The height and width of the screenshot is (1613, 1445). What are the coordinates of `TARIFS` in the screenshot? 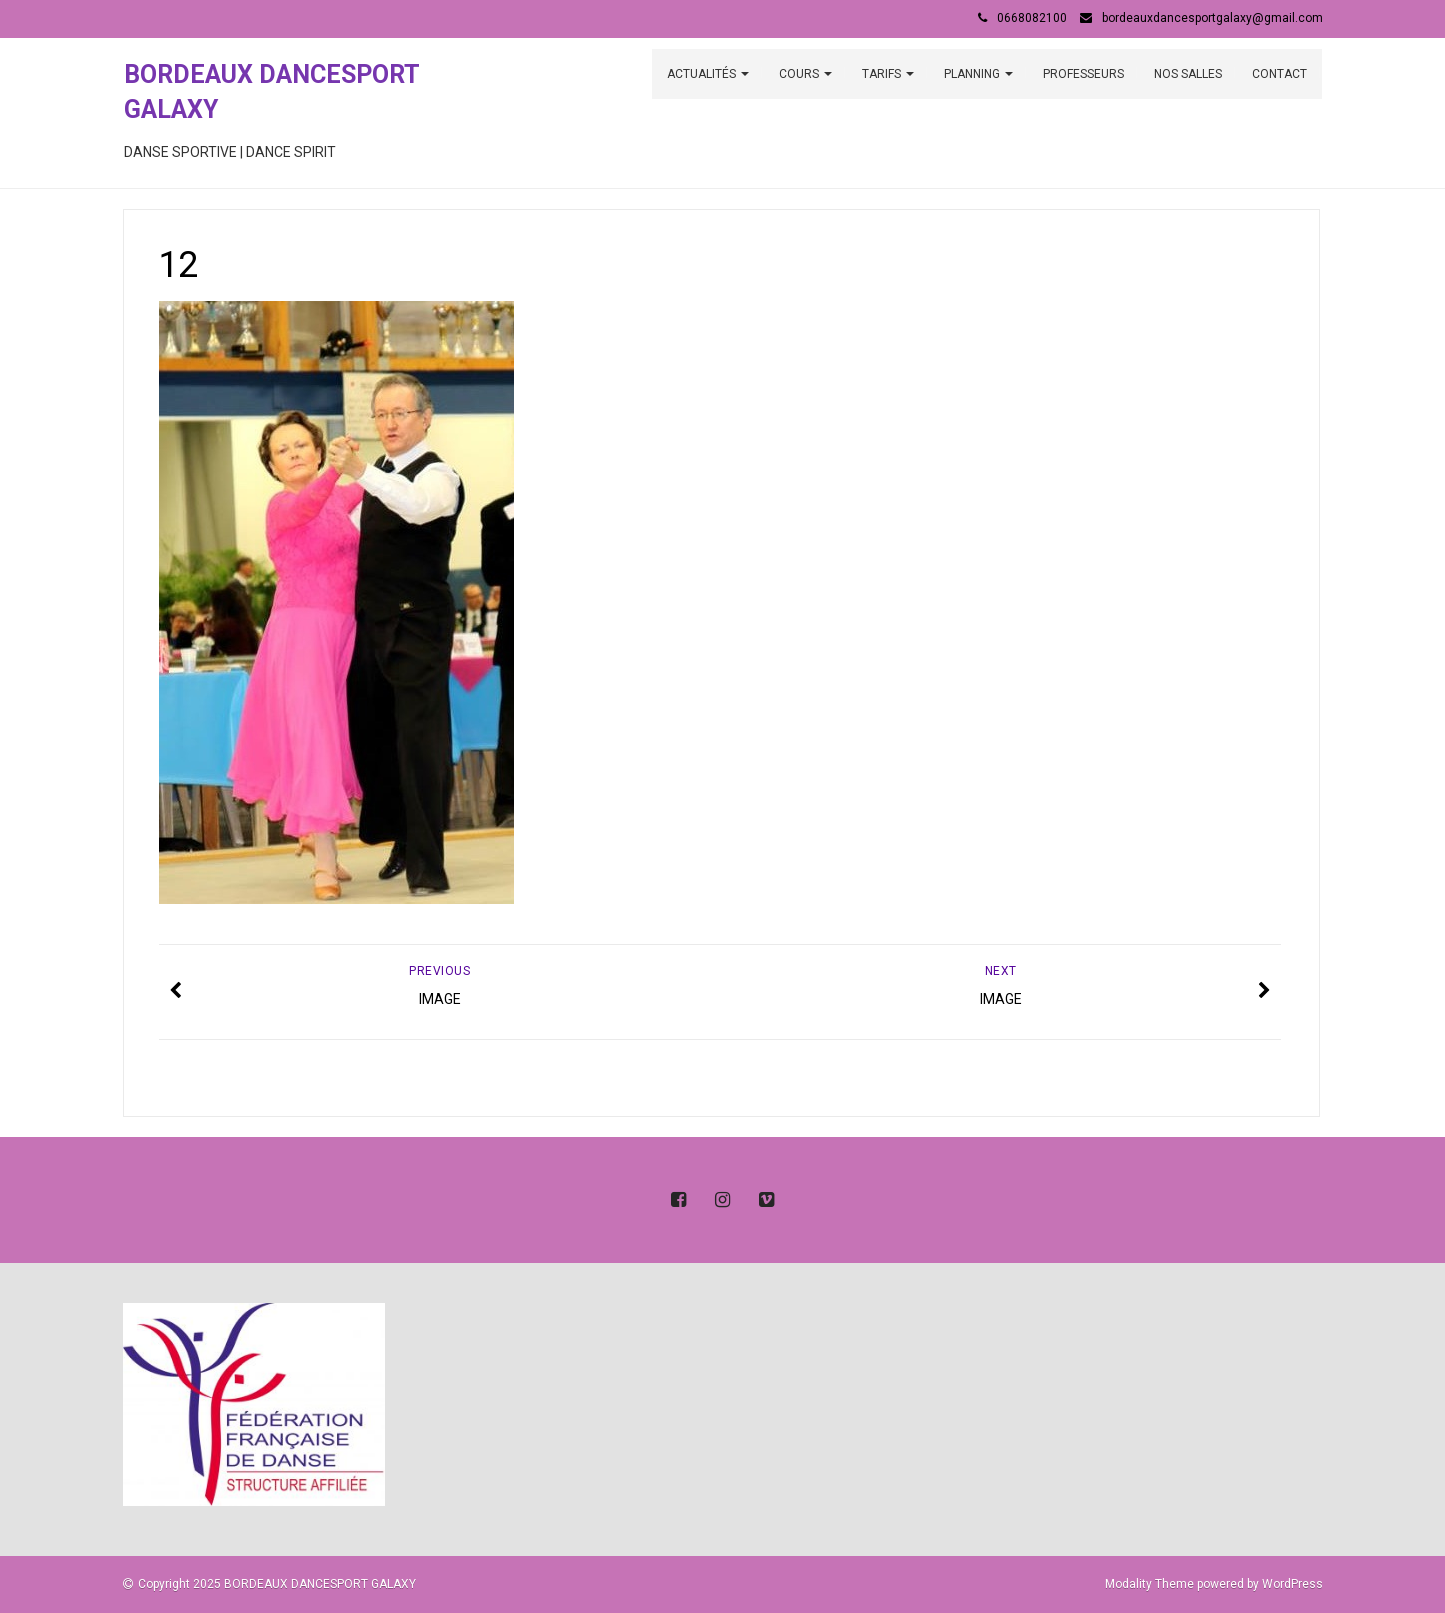 It's located at (888, 74).